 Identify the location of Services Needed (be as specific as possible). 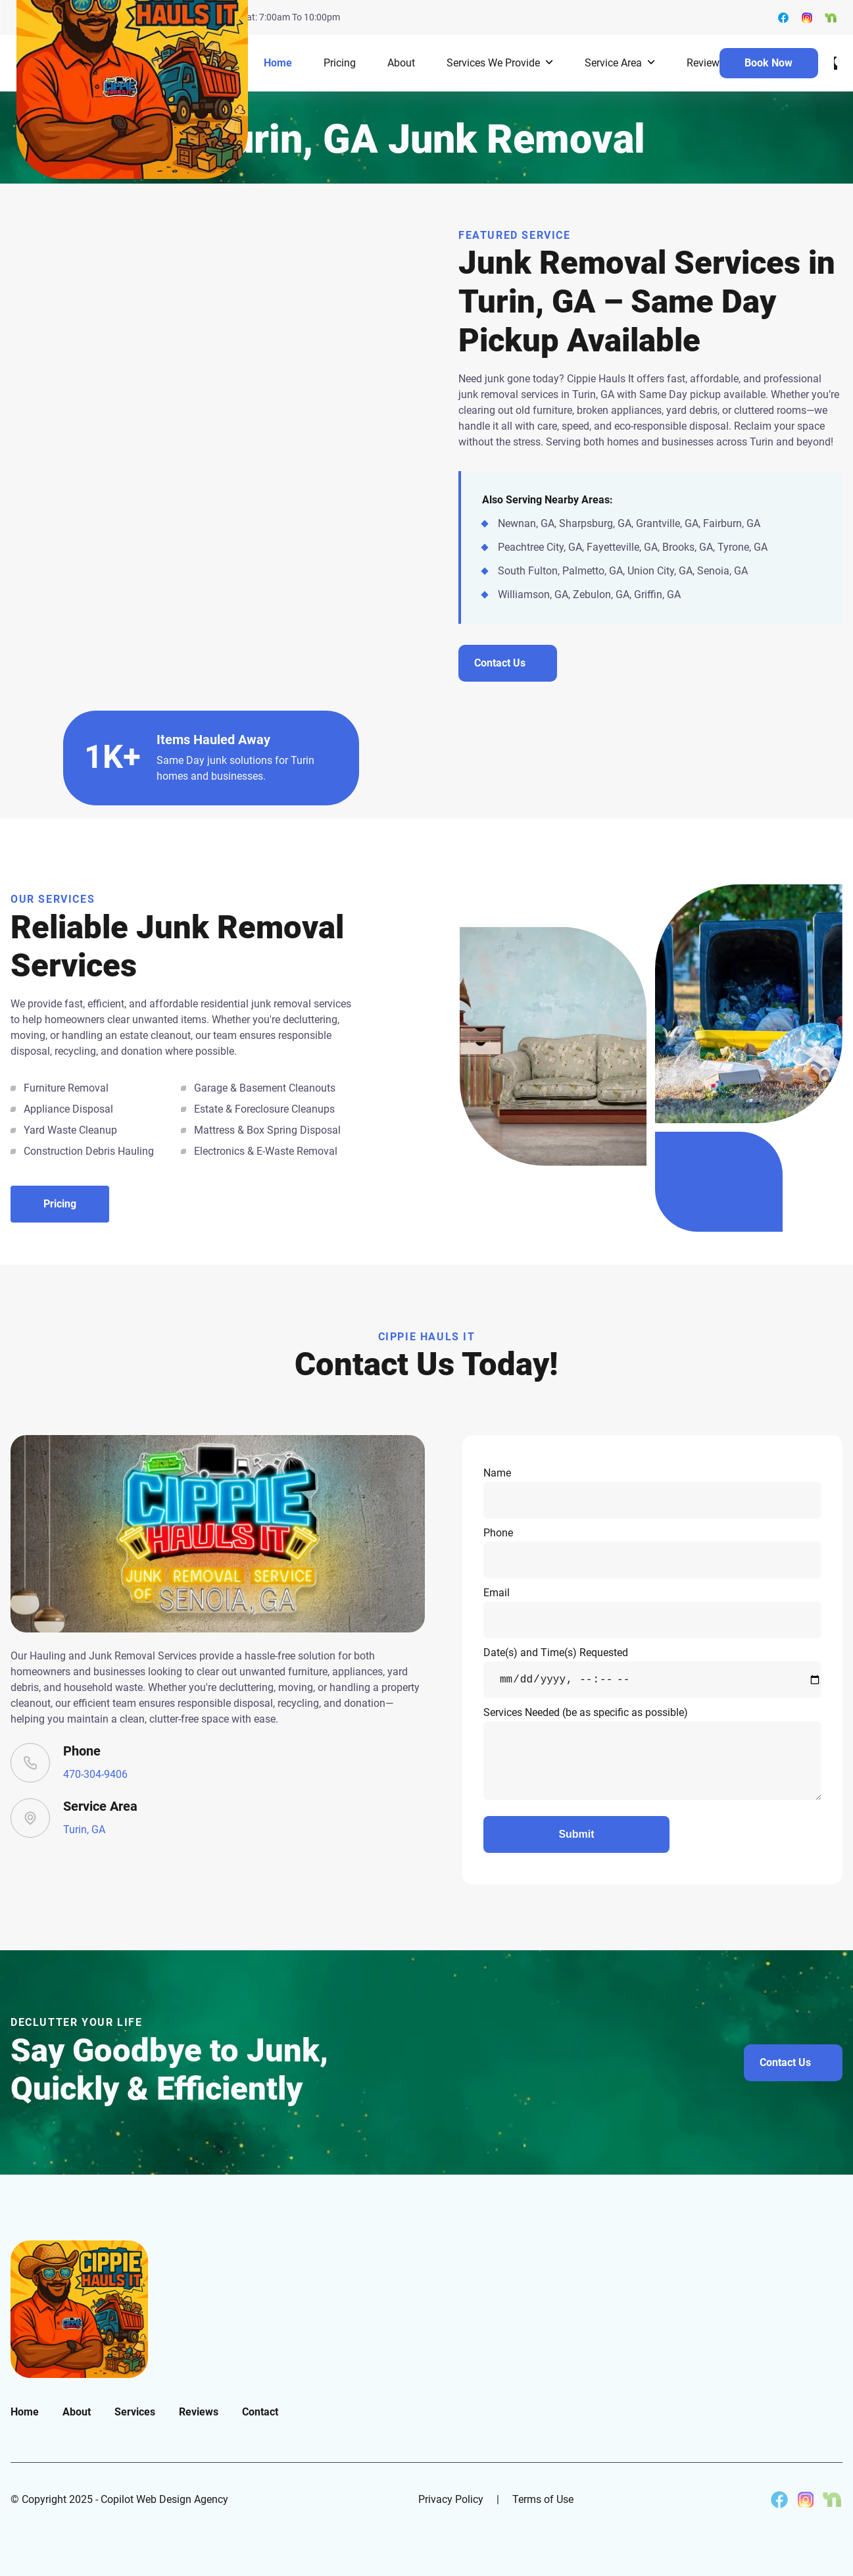
(652, 1753).